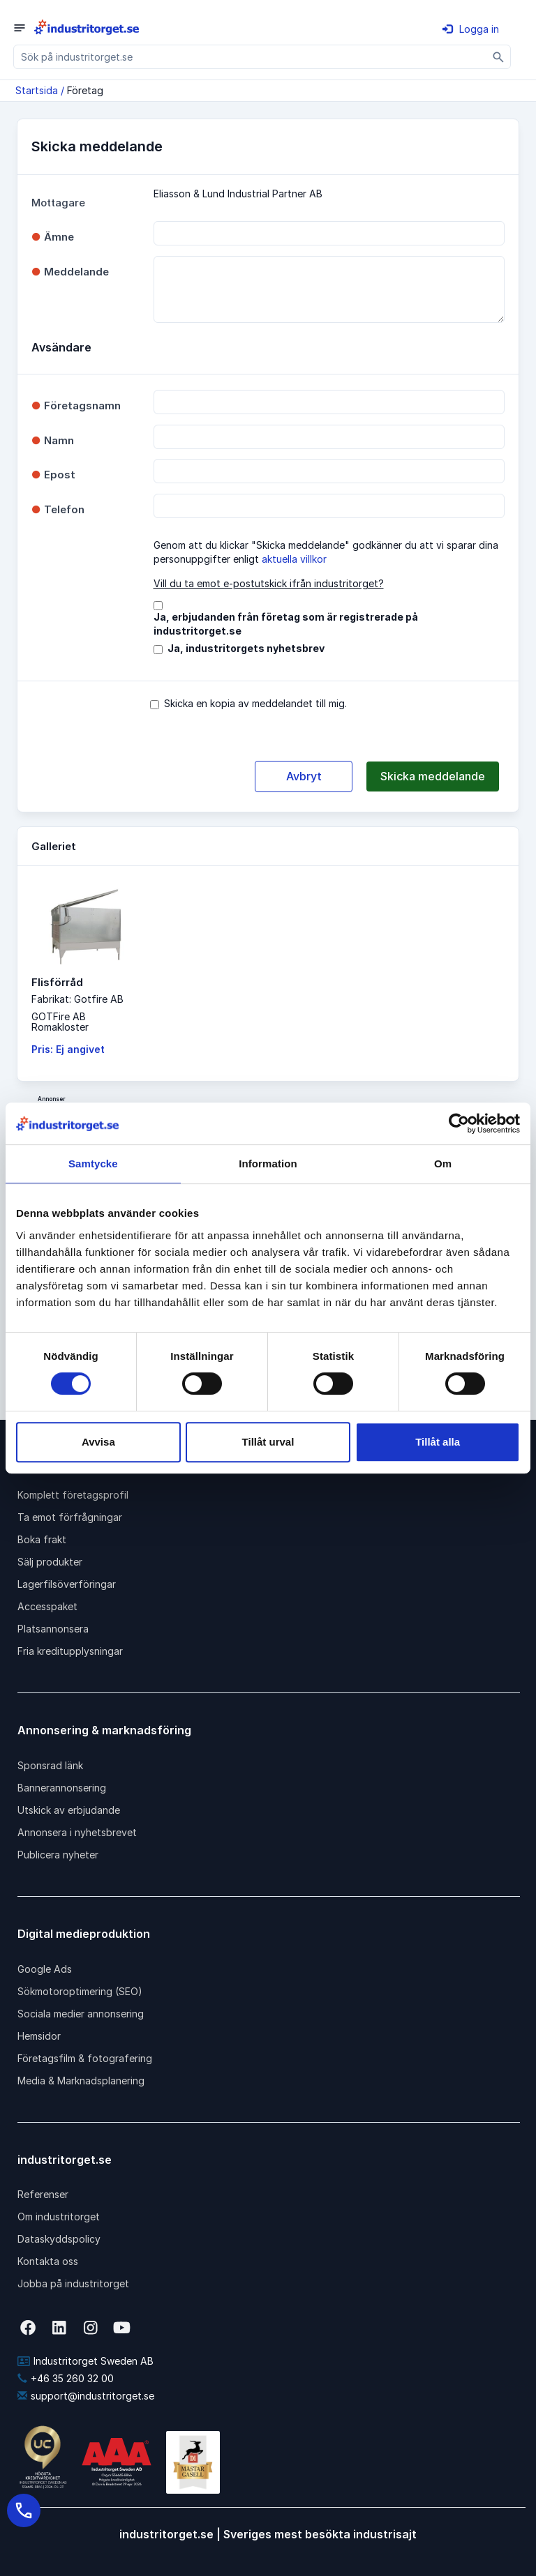 The height and width of the screenshot is (2576, 536). I want to click on Tillåt alla, so click(437, 1442).